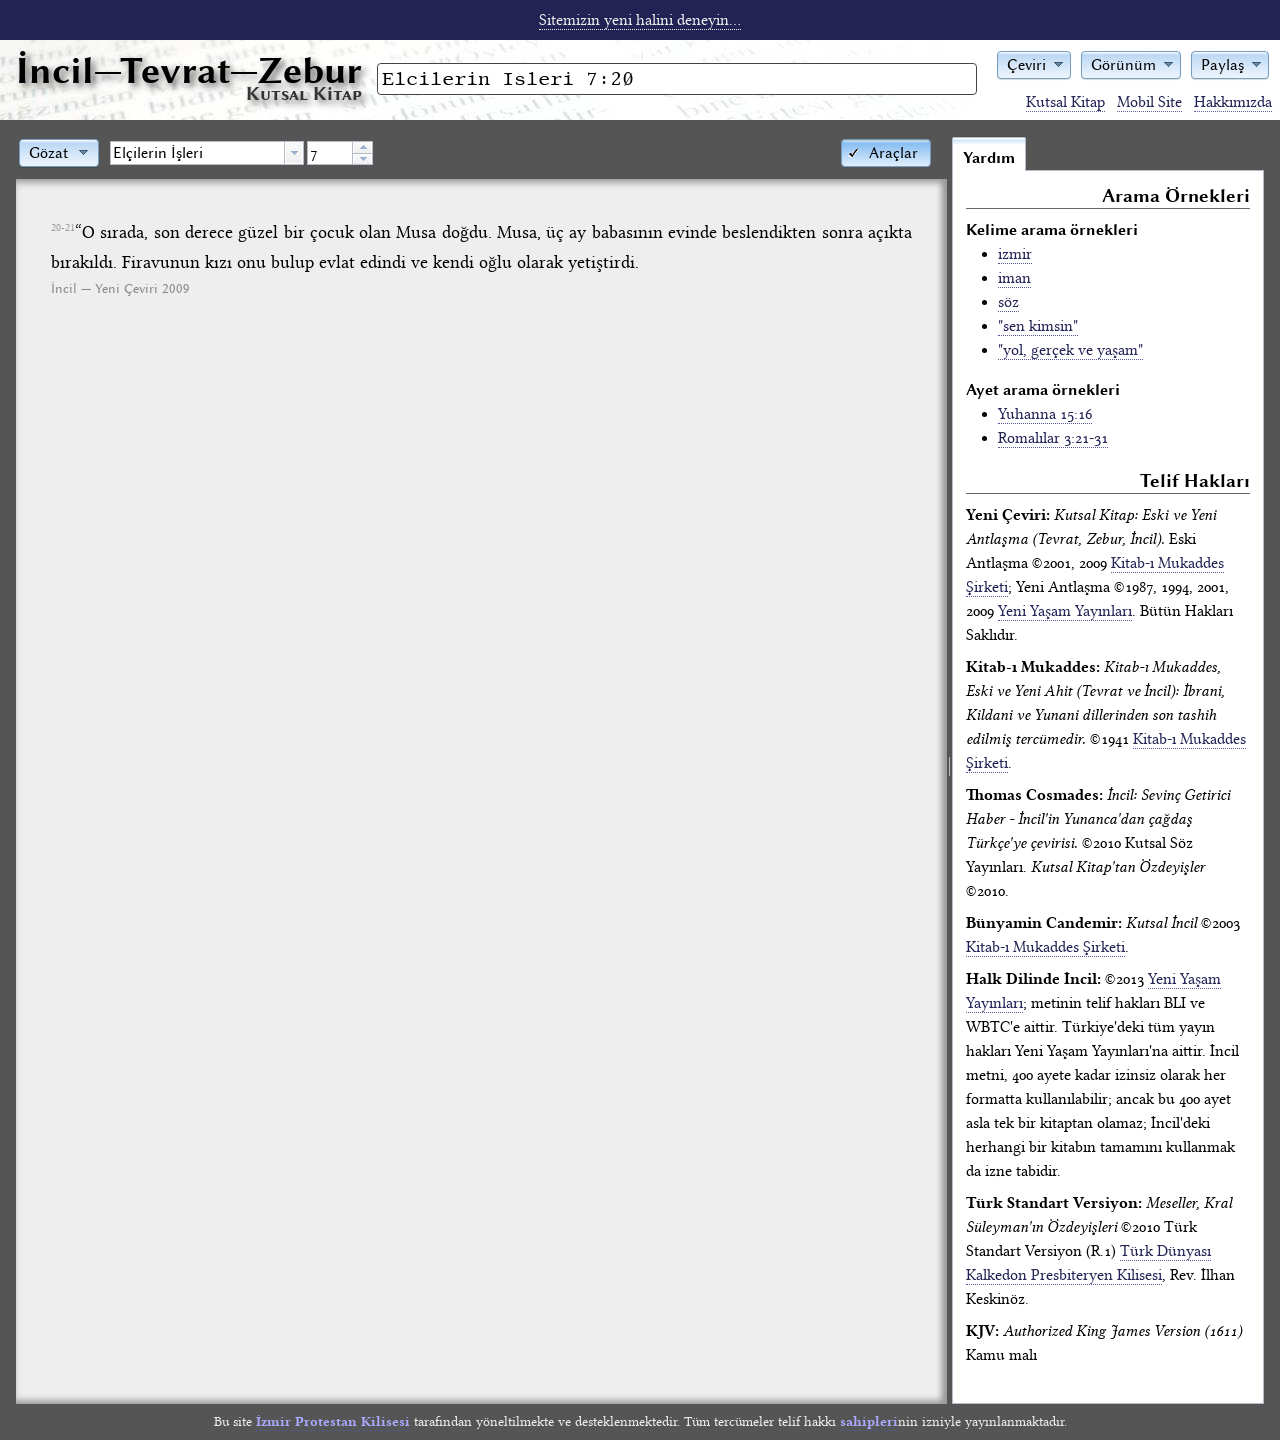 This screenshot has width=1280, height=1440. Describe the element at coordinates (1045, 414) in the screenshot. I see `Yuhanna 15:16` at that location.